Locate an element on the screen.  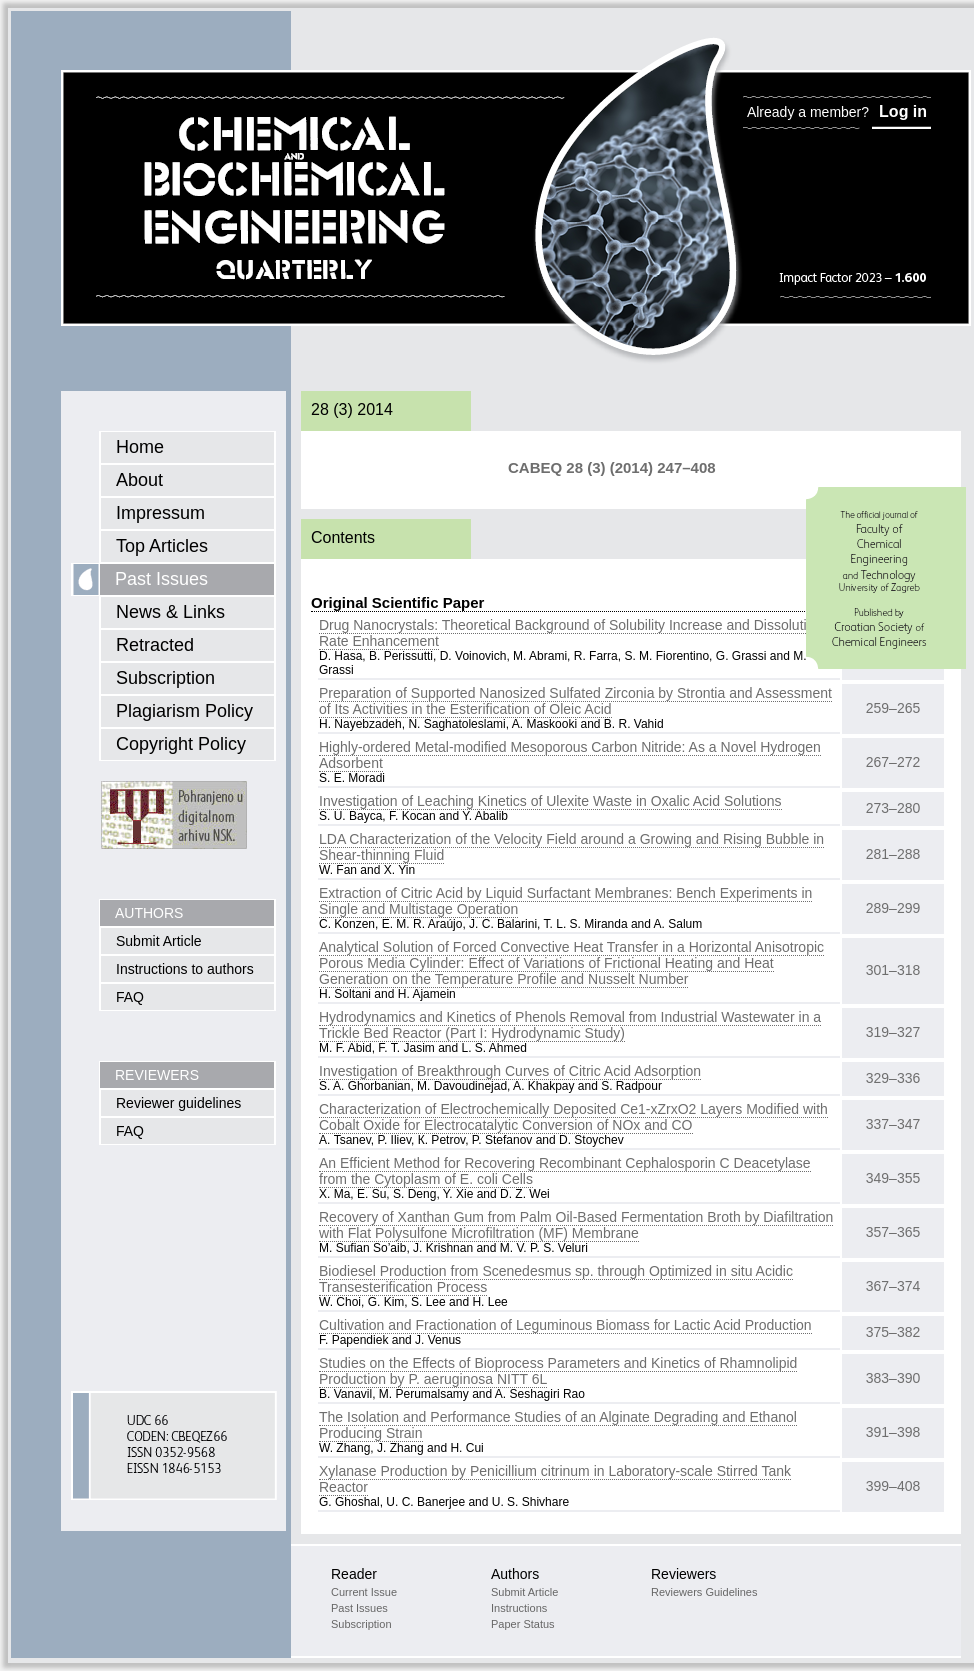
Biodiesel Production from Scenedesmus sp. through Optimized in situ Acidic Transesterification Process is located at coordinates (556, 1279).